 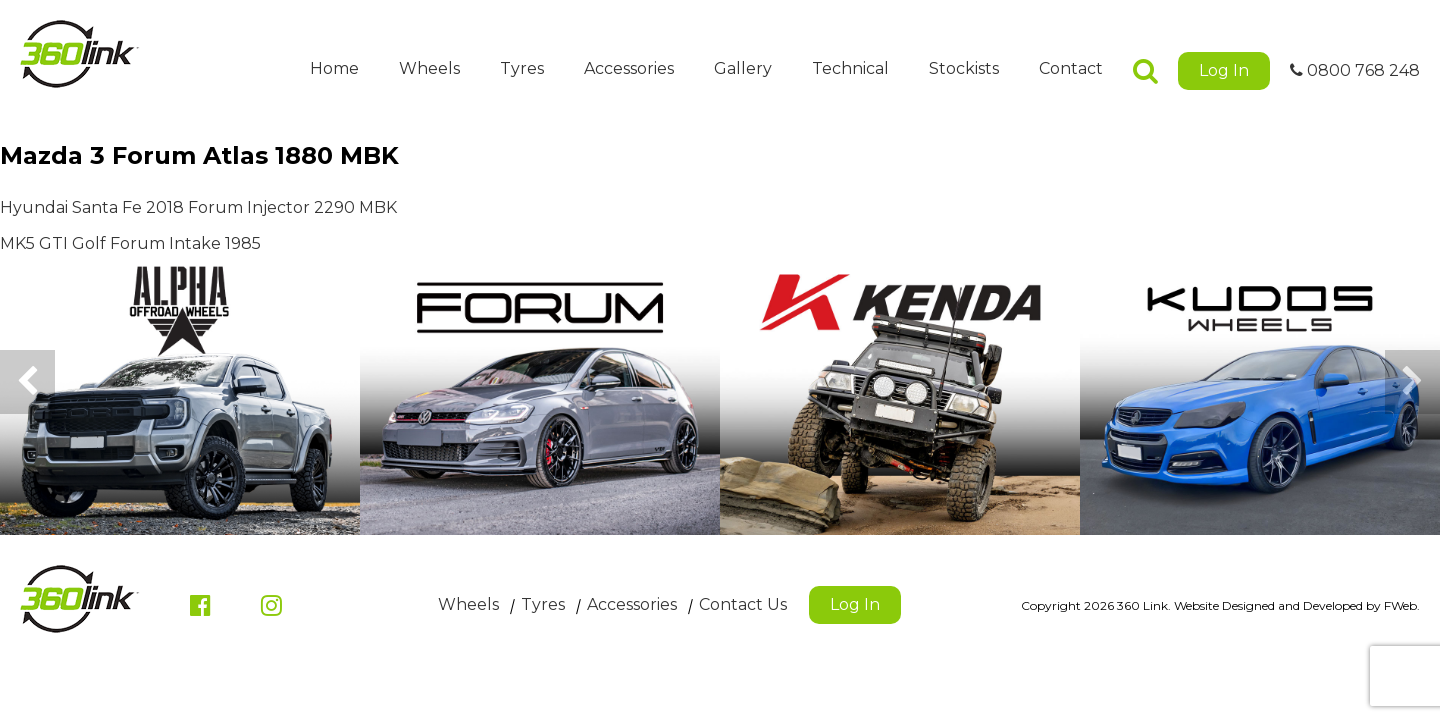 I want to click on Accessories, so click(x=629, y=68).